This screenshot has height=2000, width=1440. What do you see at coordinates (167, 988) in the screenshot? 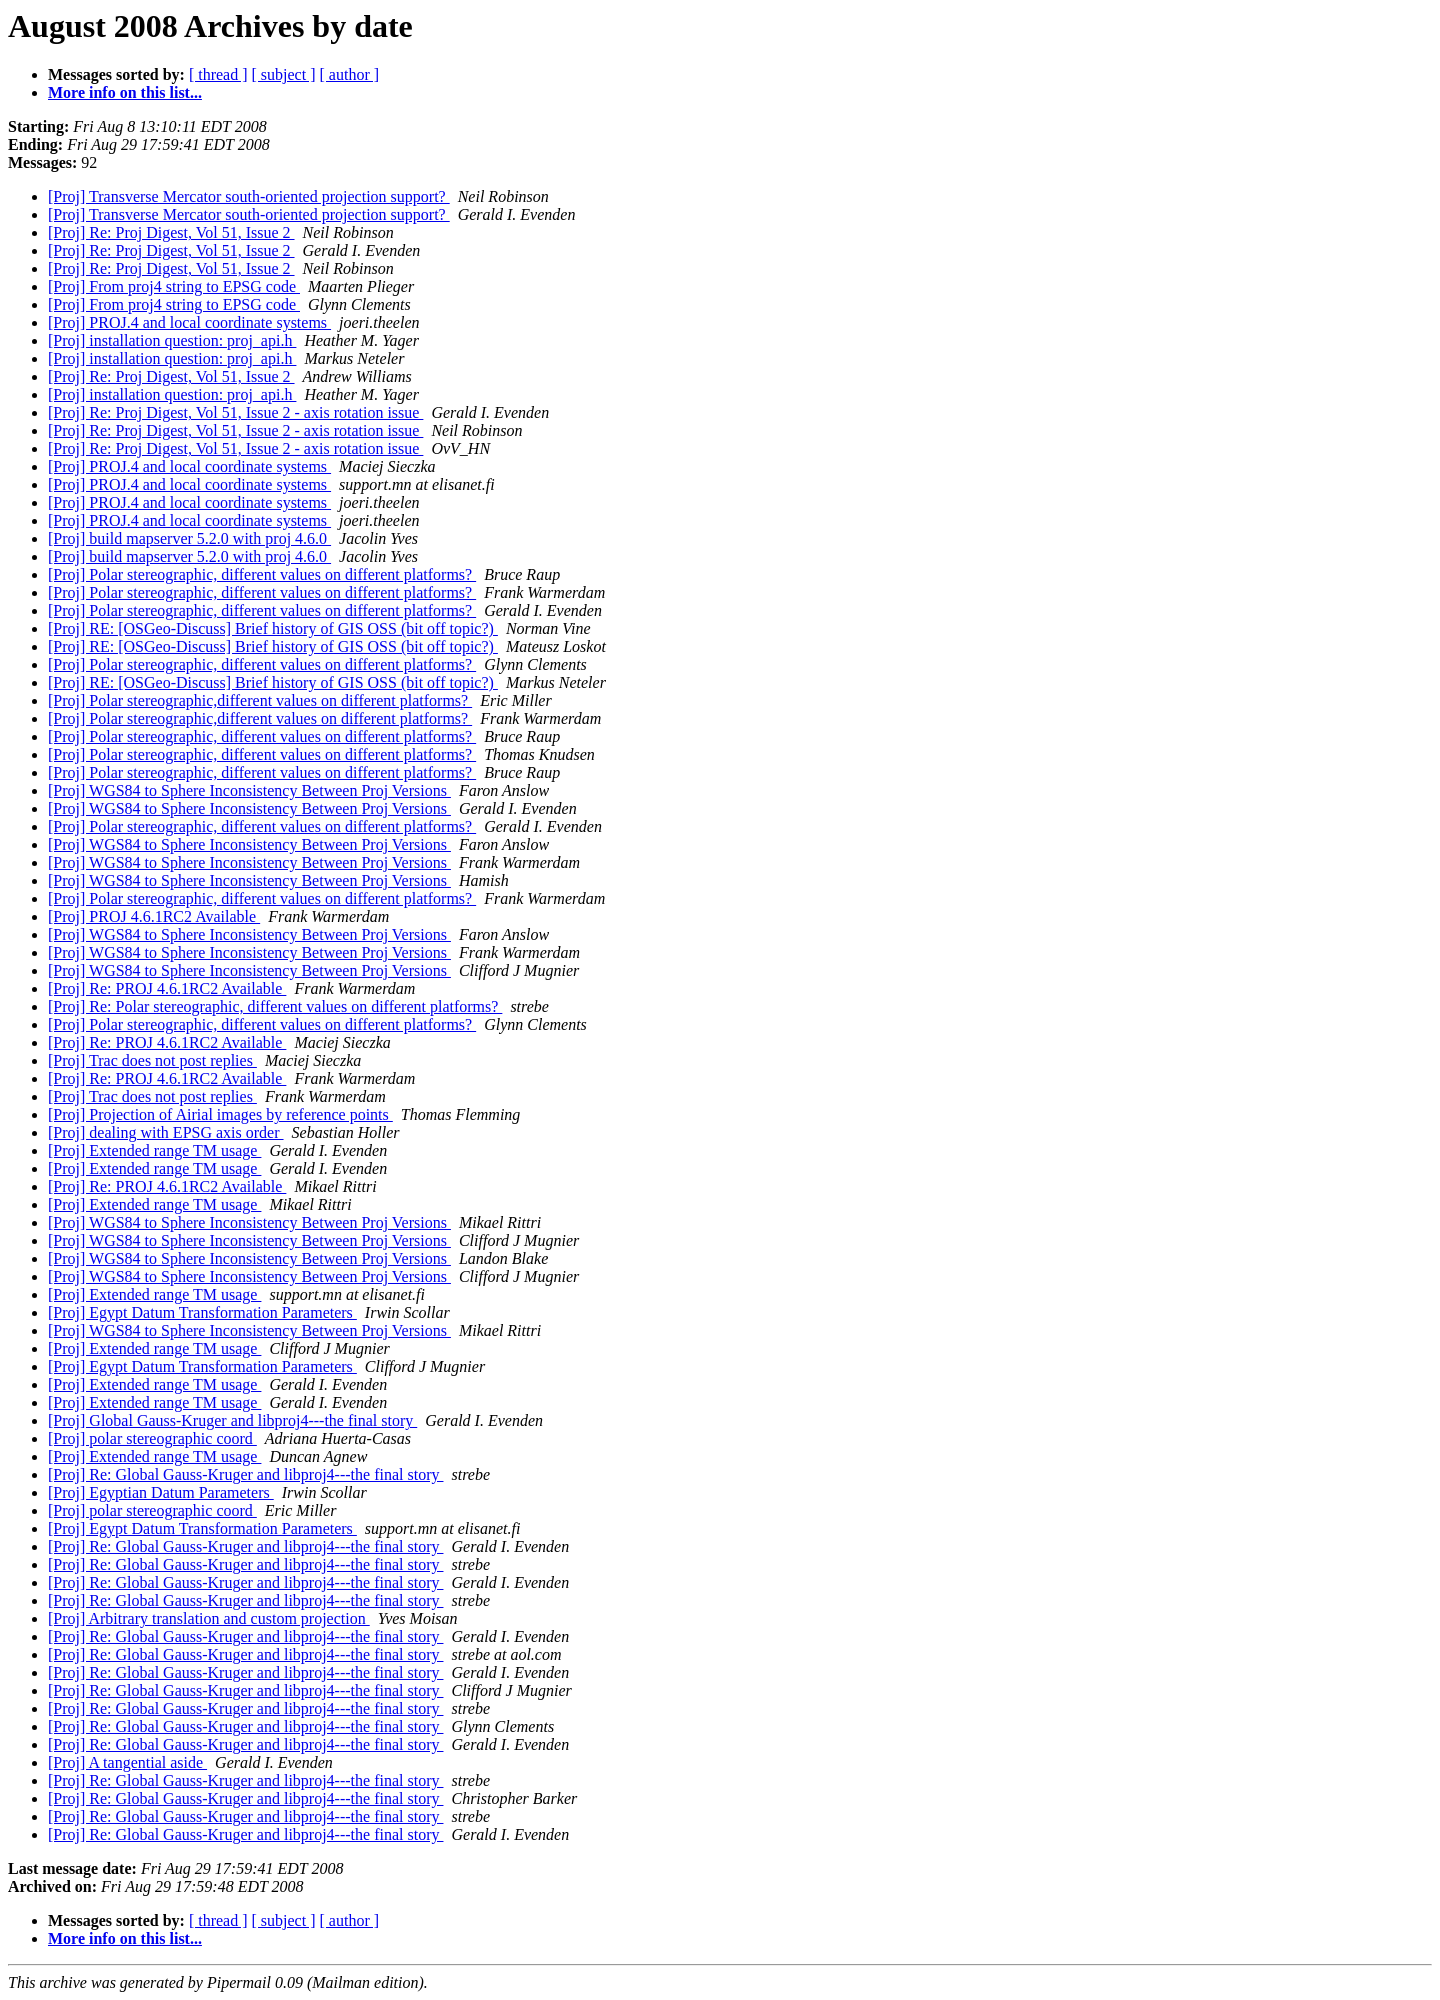
I see `[Proj] Re: PROJ 4.6.1RC2 Available` at bounding box center [167, 988].